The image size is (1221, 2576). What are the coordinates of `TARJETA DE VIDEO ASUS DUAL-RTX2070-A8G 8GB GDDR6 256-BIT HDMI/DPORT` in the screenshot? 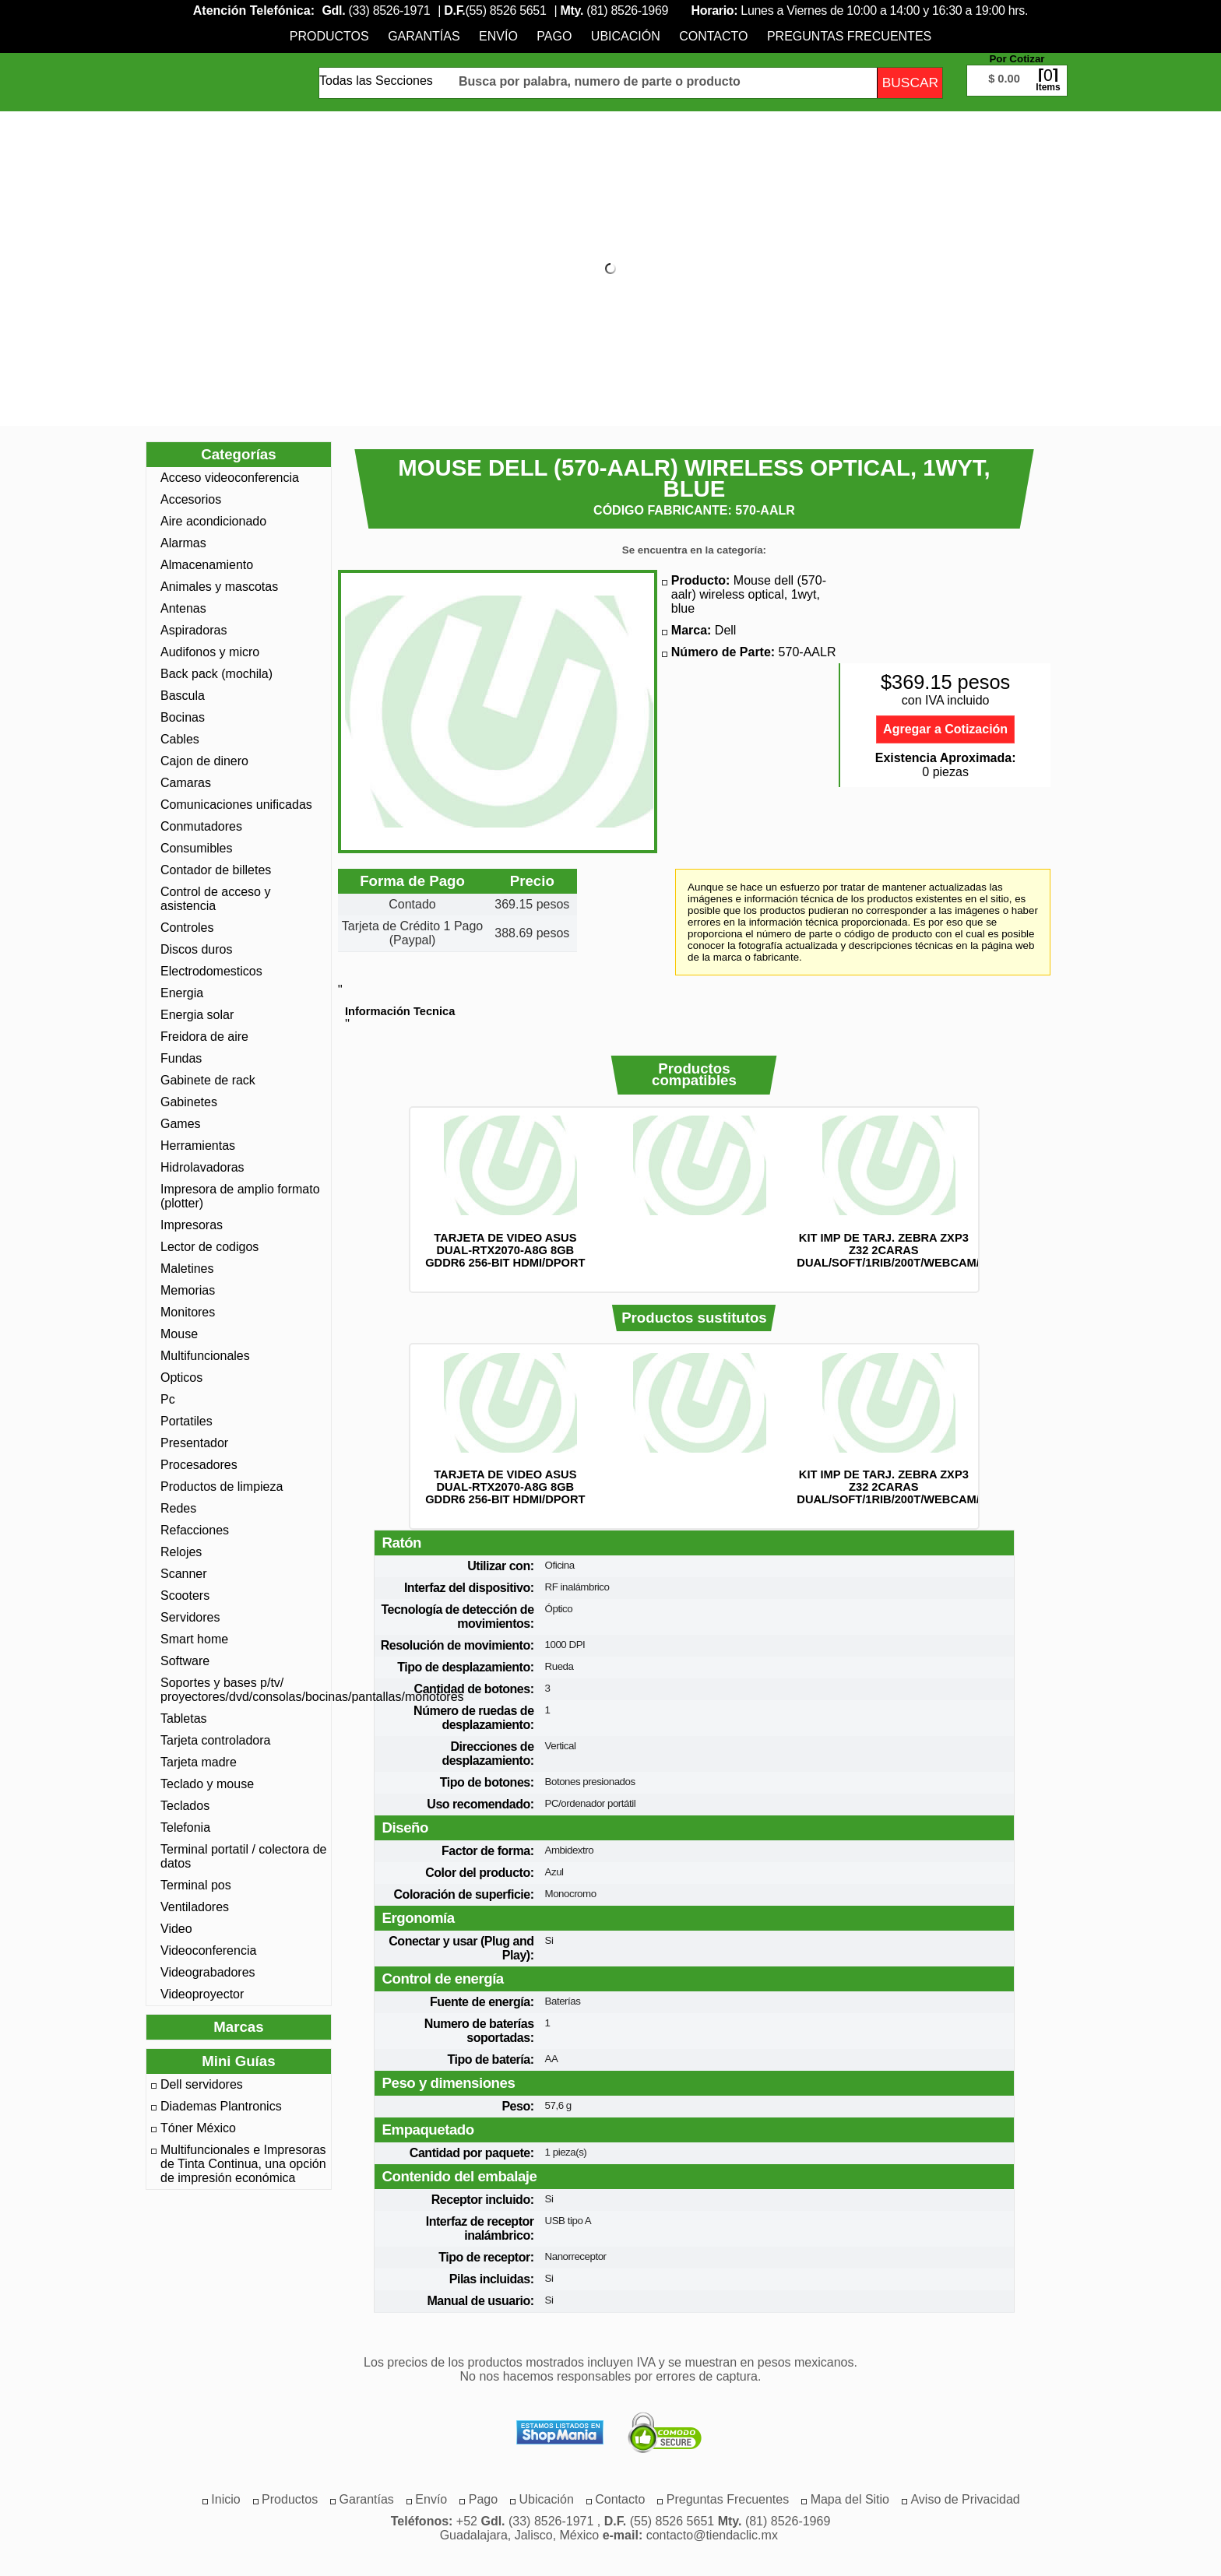 It's located at (505, 1250).